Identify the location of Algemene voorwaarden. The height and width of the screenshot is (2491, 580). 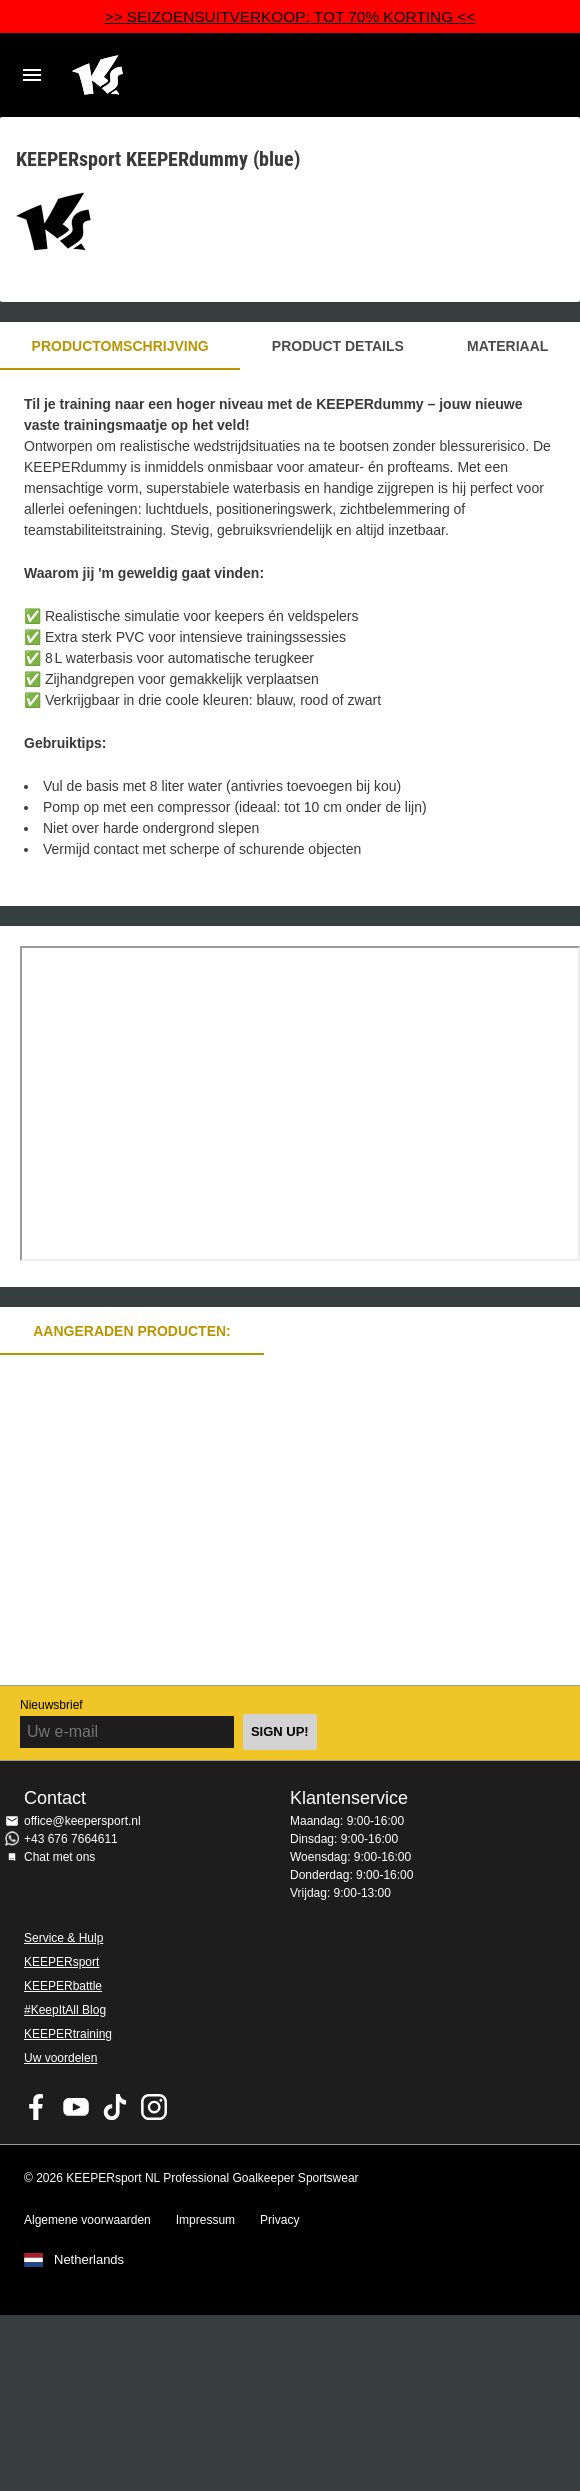
(87, 2220).